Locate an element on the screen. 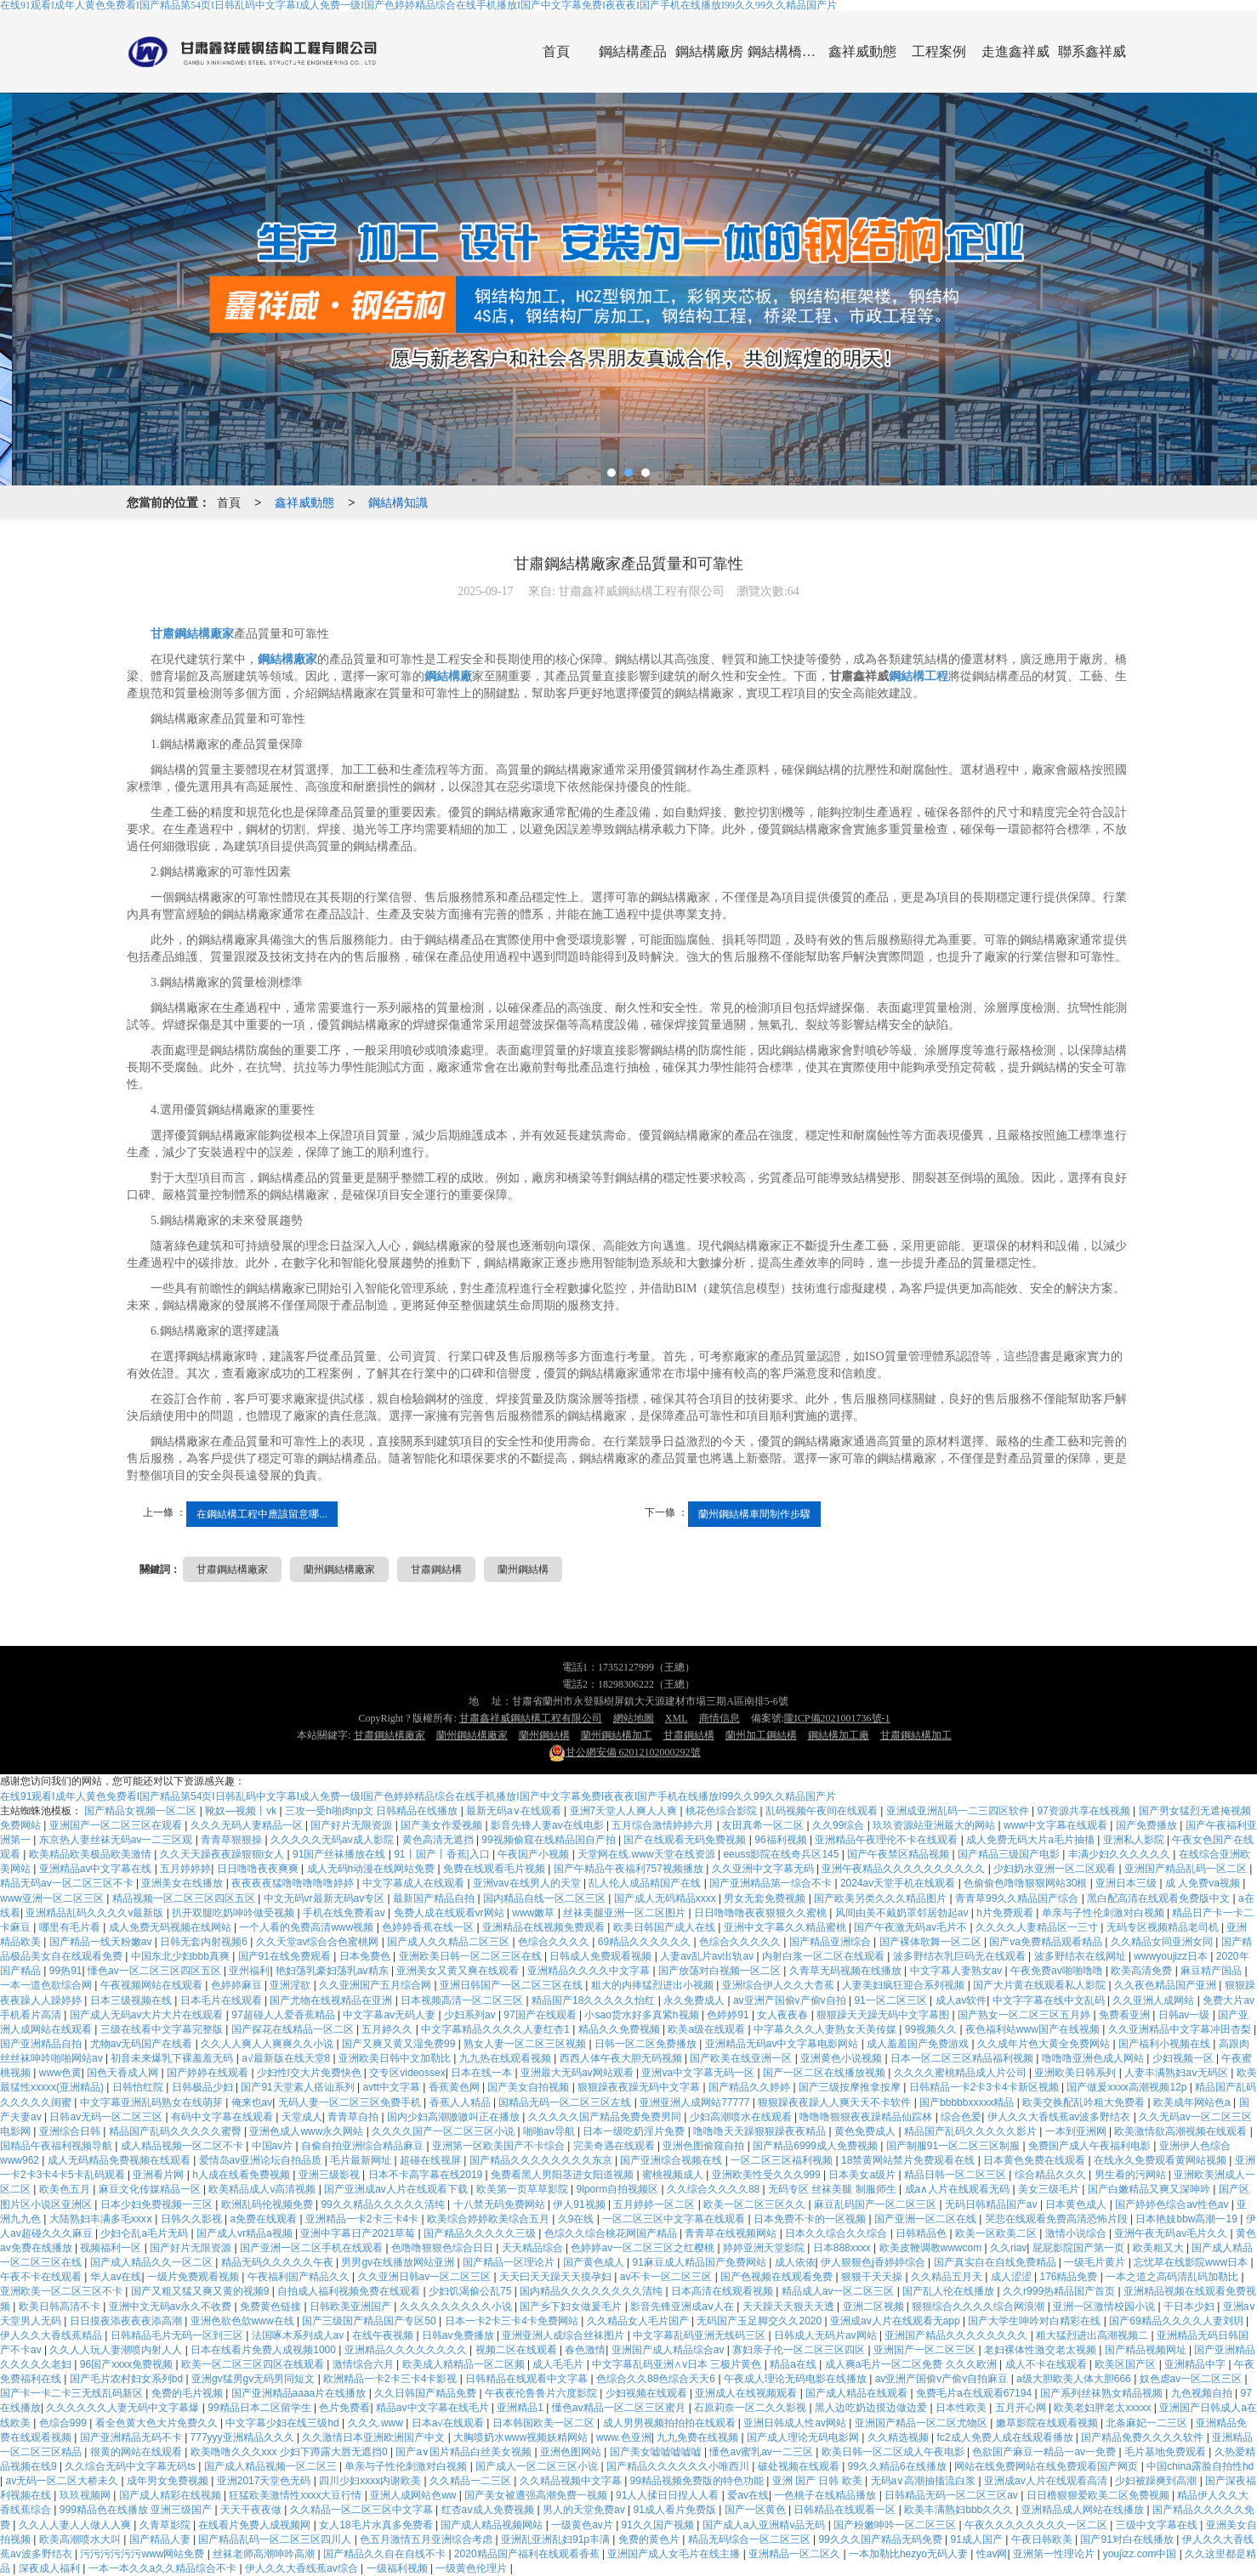 This screenshot has width=1257, height=2576. 老妇裸体性激交老太视频 is located at coordinates (1041, 2350).